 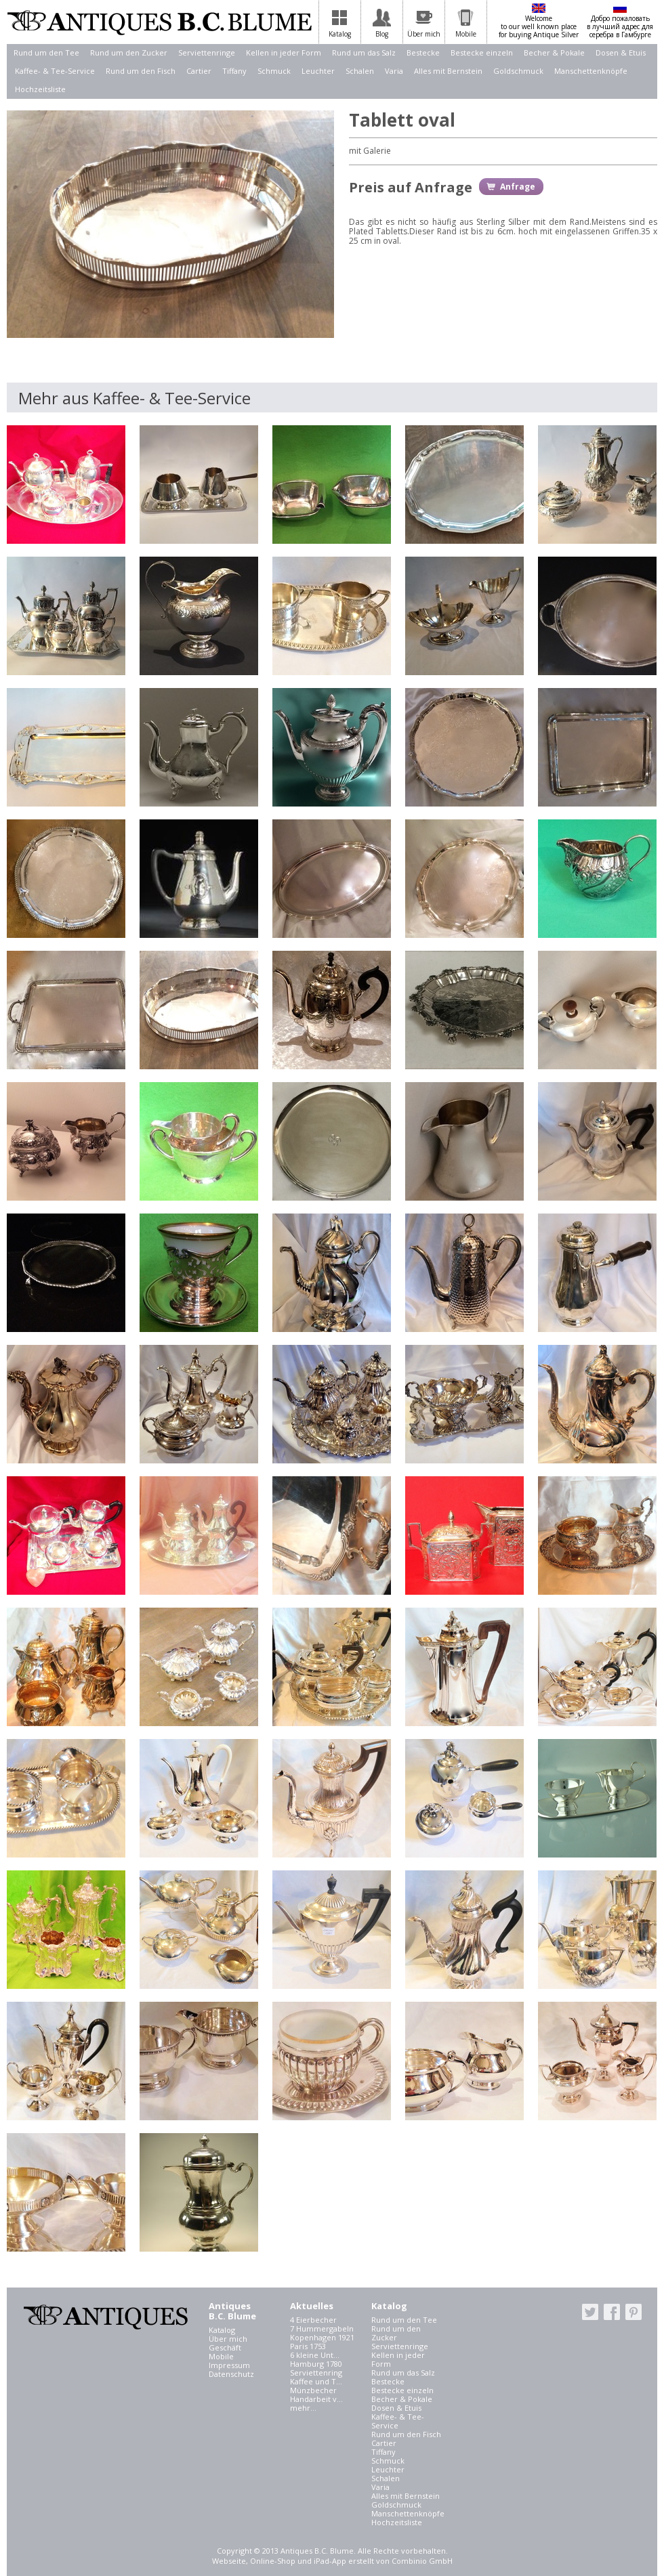 What do you see at coordinates (518, 71) in the screenshot?
I see `Goldschmuck` at bounding box center [518, 71].